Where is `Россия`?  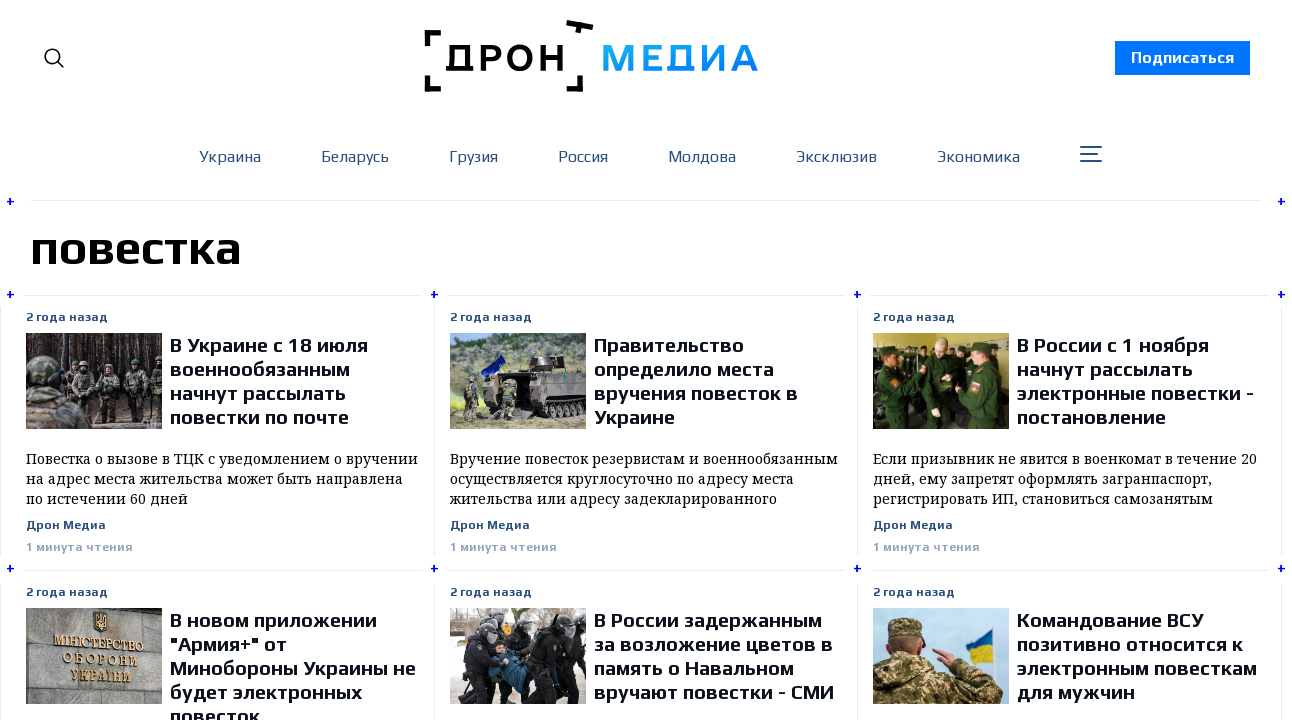
Россия is located at coordinates (583, 156).